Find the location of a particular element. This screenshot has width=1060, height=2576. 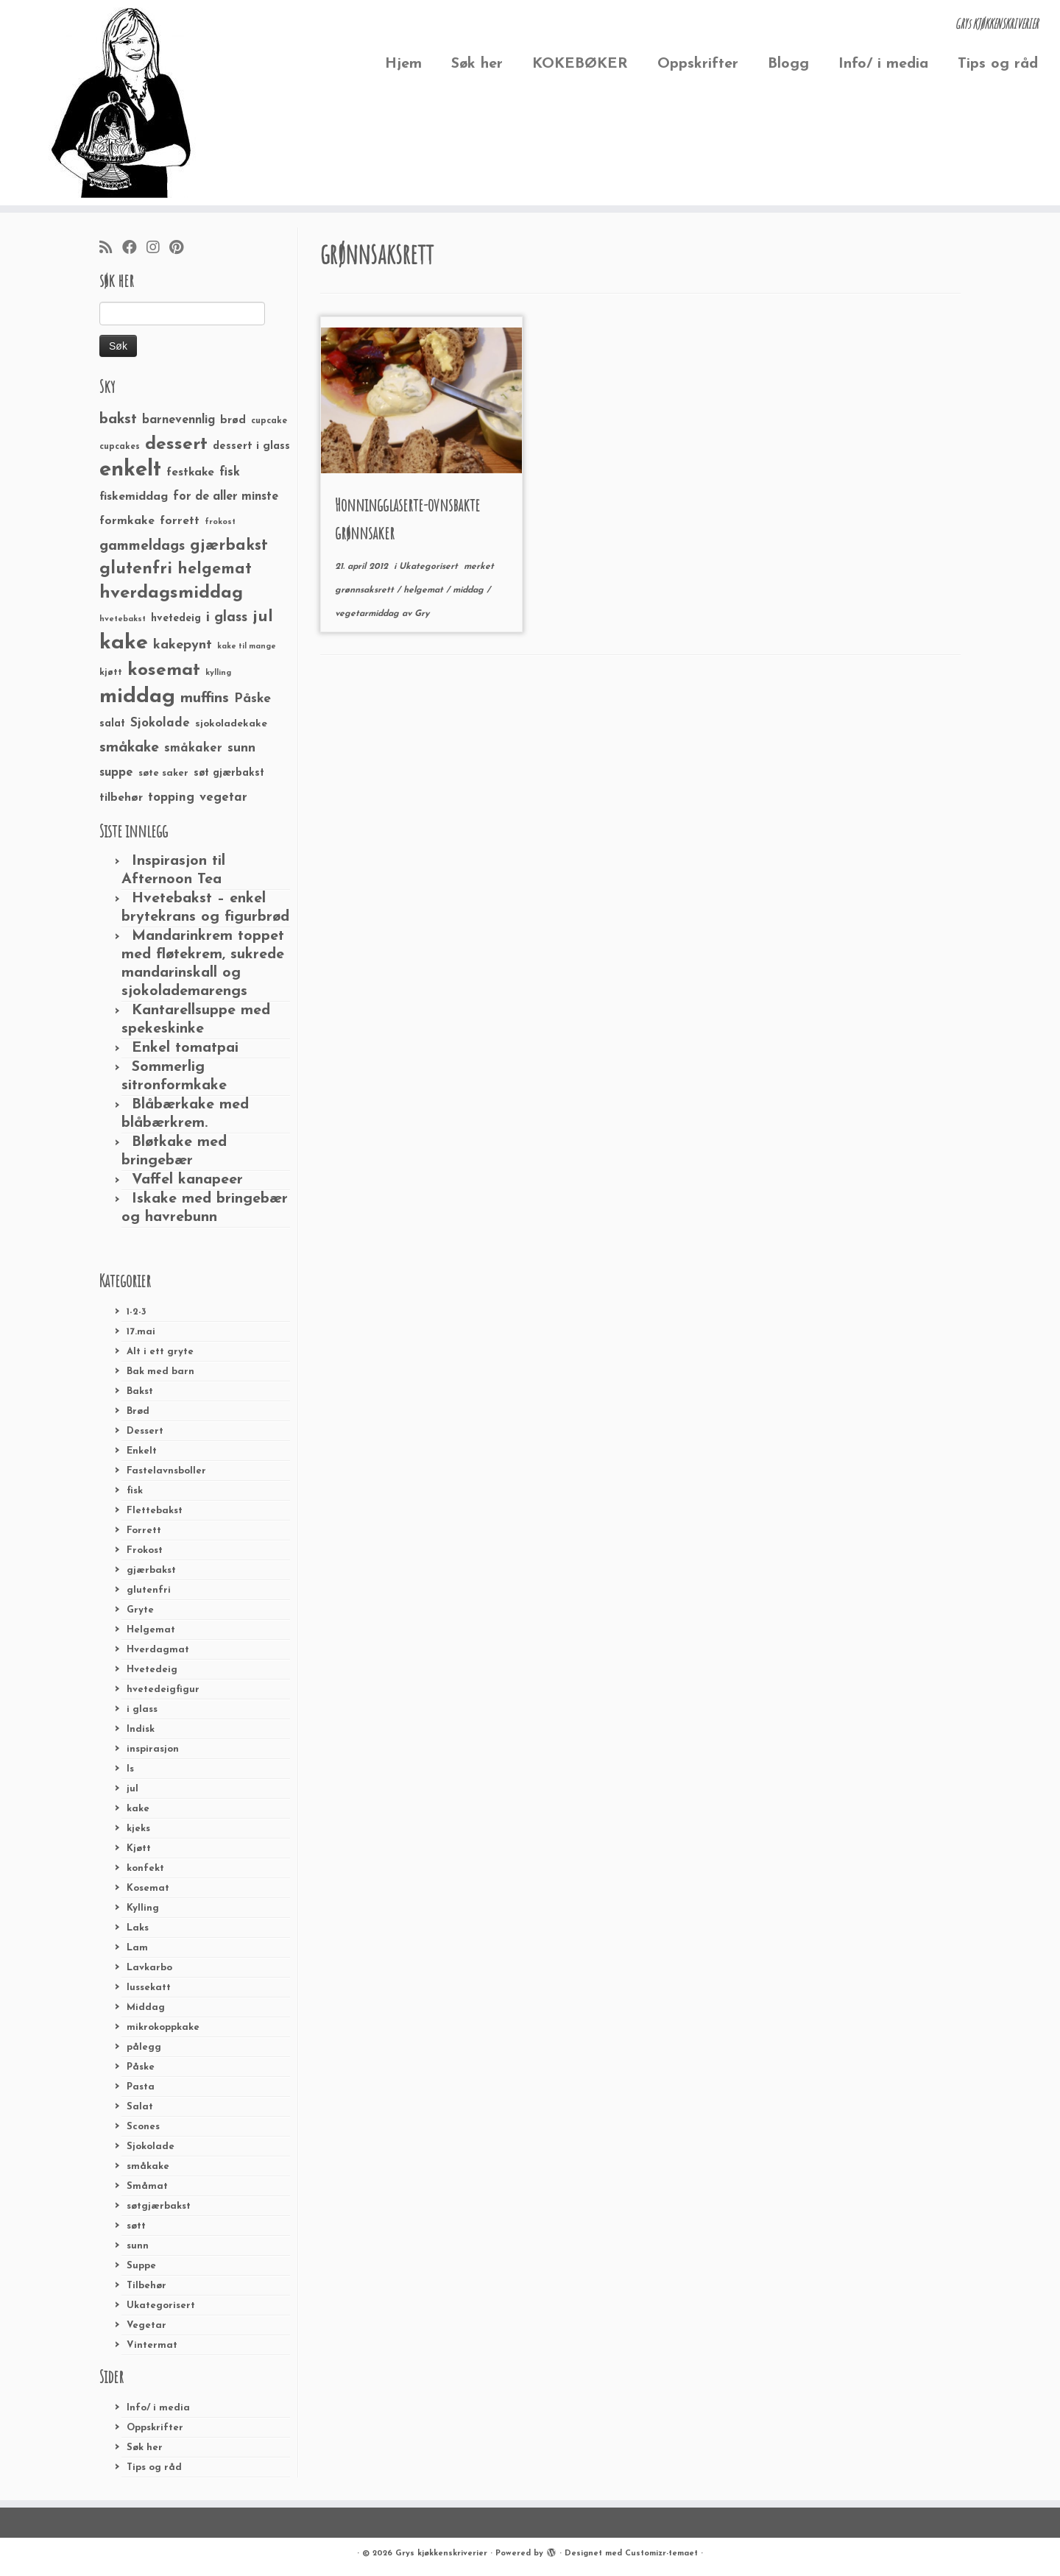

Dessert is located at coordinates (145, 1431).